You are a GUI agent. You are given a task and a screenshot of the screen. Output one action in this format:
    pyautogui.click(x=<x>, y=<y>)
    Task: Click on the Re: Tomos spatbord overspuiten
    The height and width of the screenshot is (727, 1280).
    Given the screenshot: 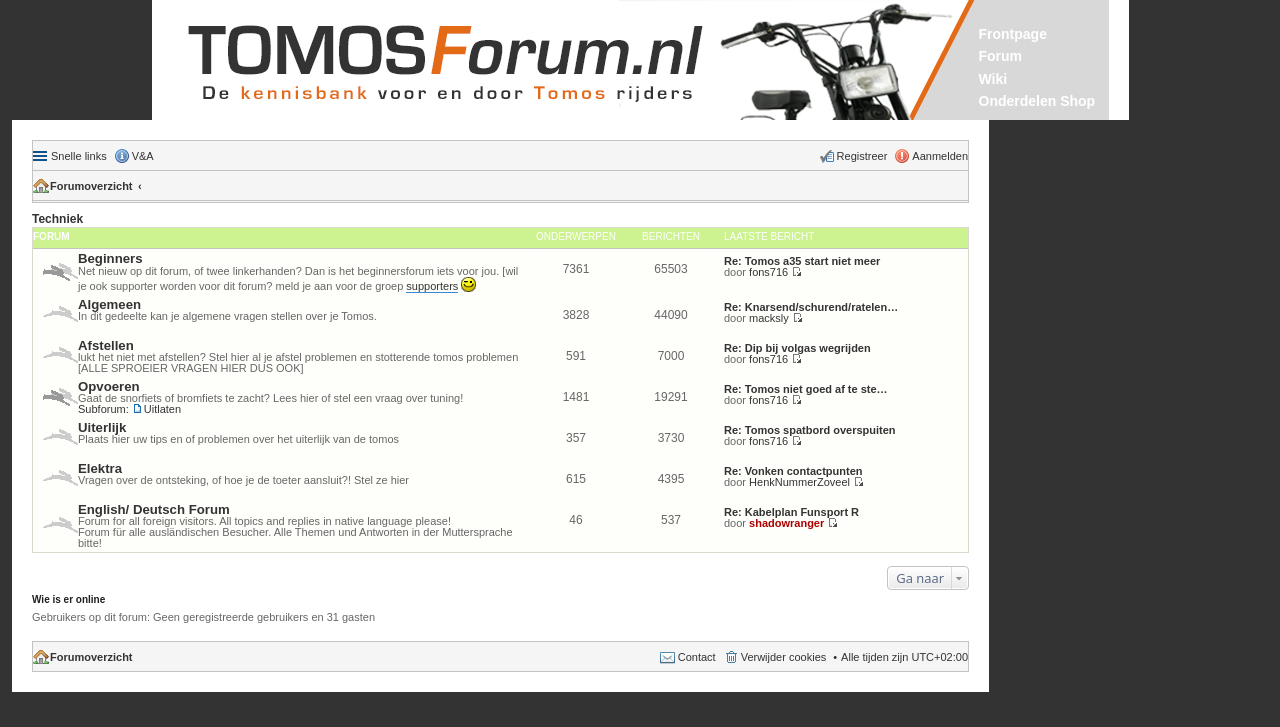 What is the action you would take?
    pyautogui.click(x=810, y=430)
    